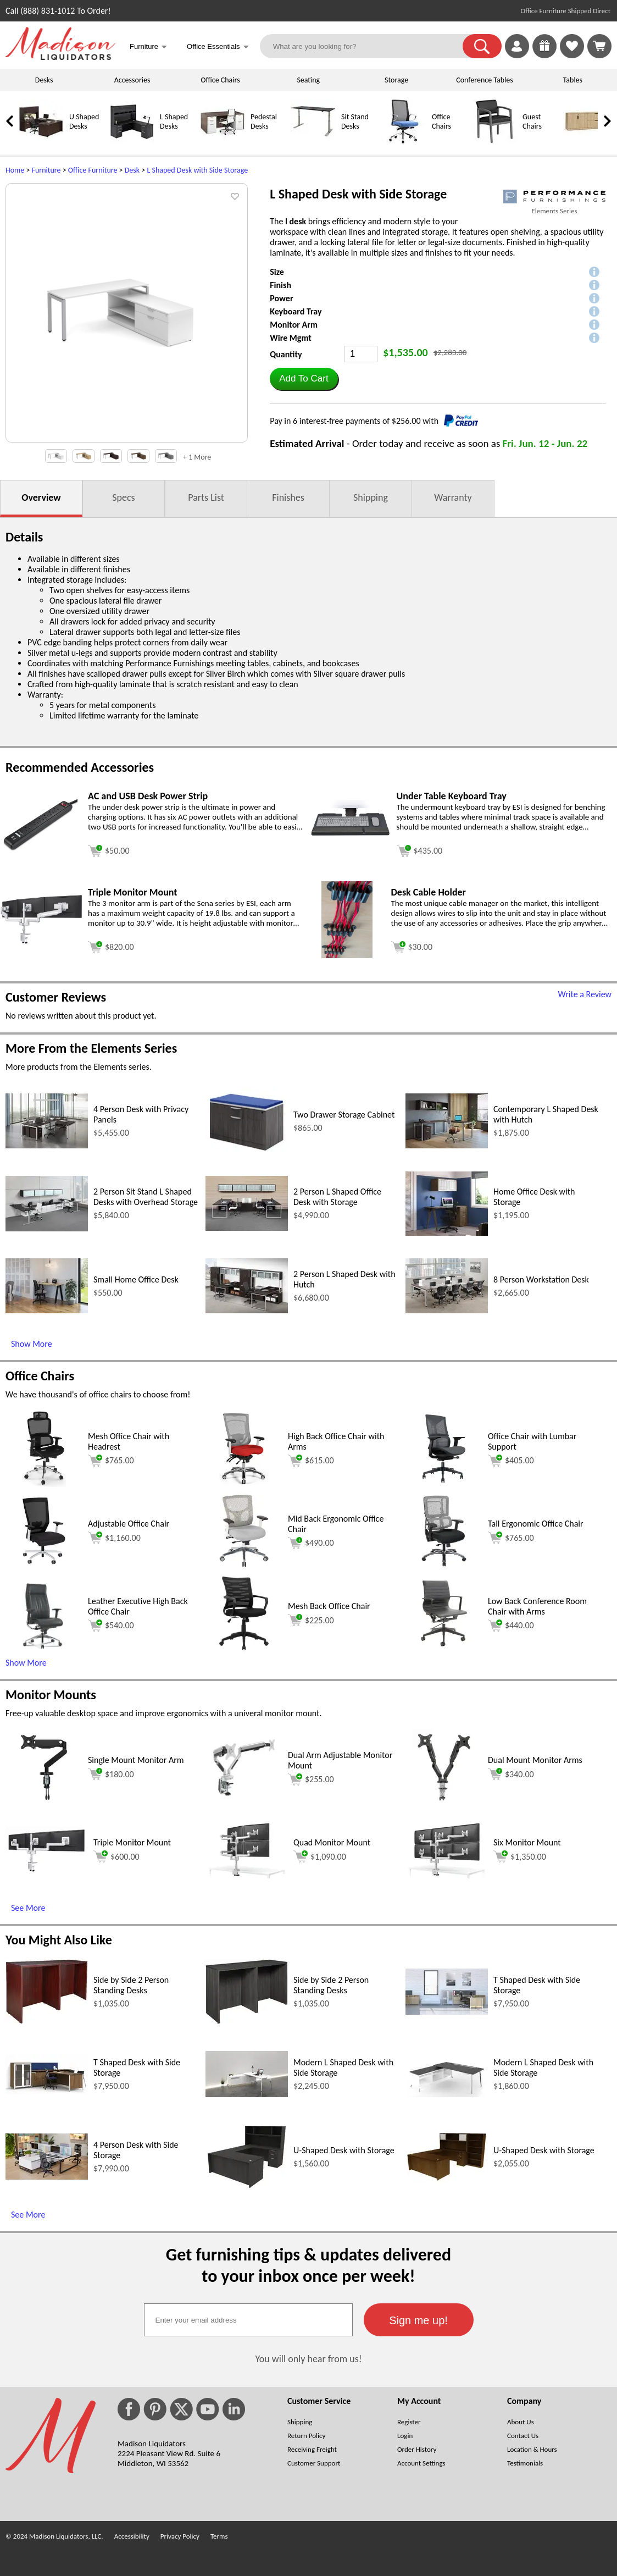 This screenshot has height=2576, width=617. Describe the element at coordinates (446, 1145) in the screenshot. I see `[Contemporary L Shaped Desk with Hutch (opens in a new window)]` at that location.